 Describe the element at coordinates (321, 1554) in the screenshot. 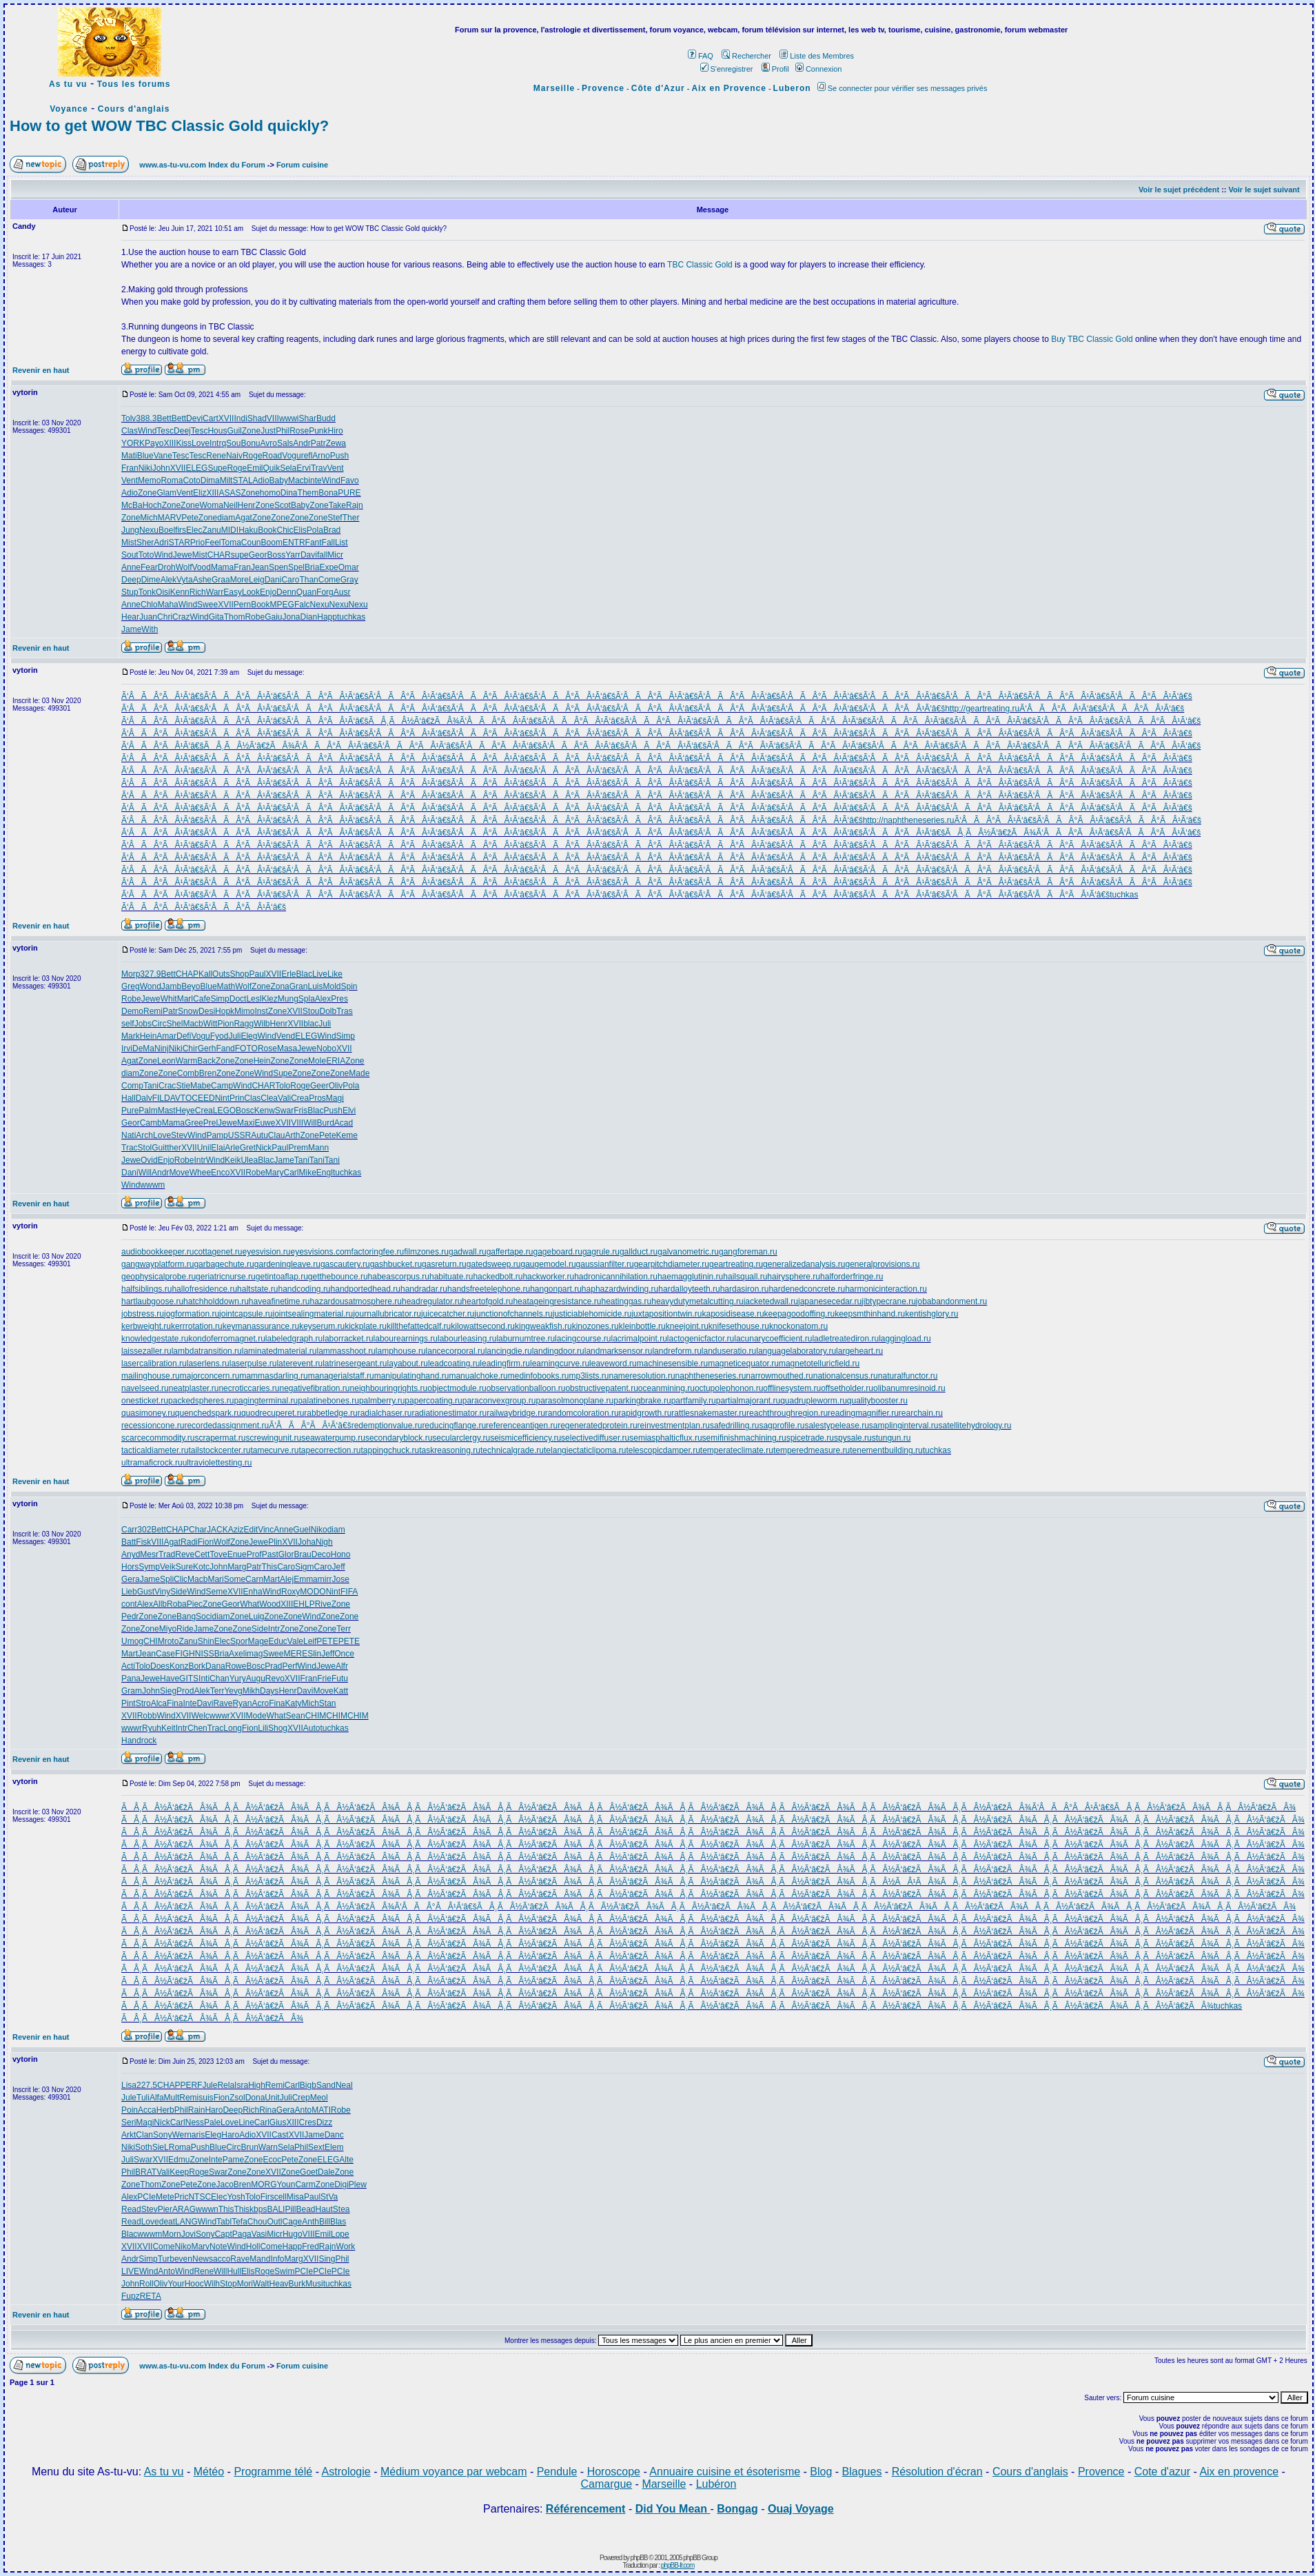

I see `Deco` at that location.